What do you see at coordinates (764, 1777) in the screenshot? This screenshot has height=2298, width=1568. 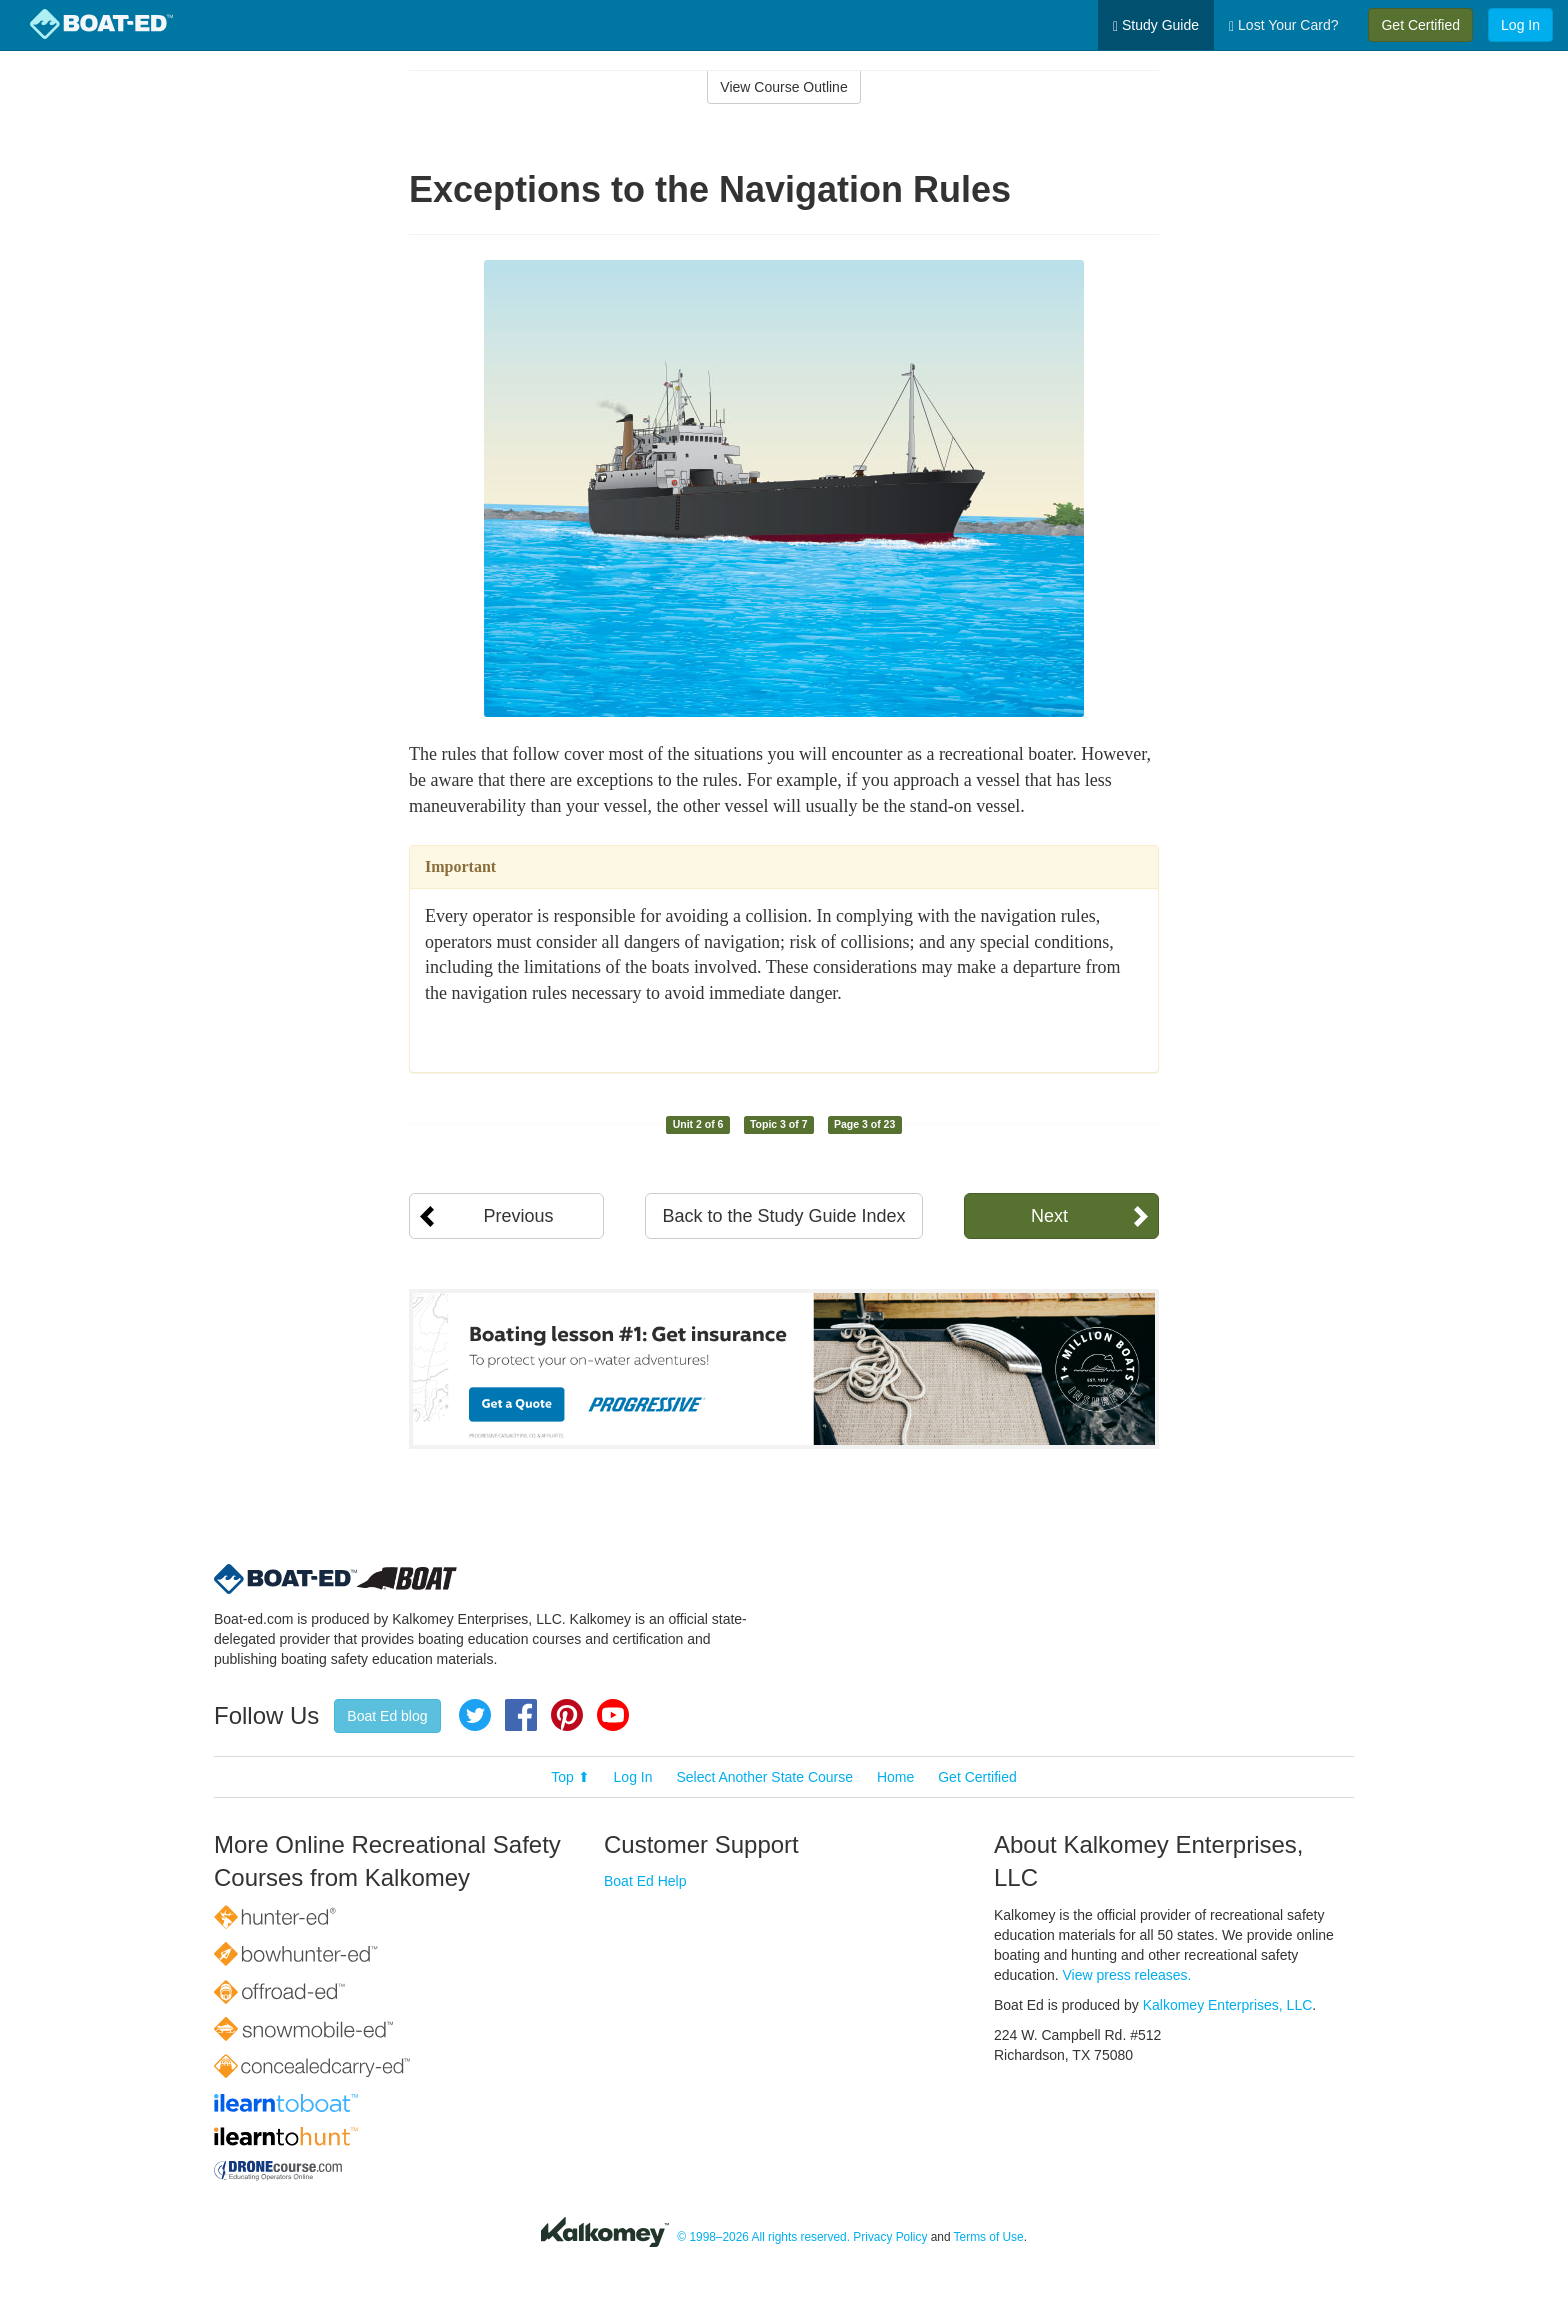 I see `Select Another State Course` at bounding box center [764, 1777].